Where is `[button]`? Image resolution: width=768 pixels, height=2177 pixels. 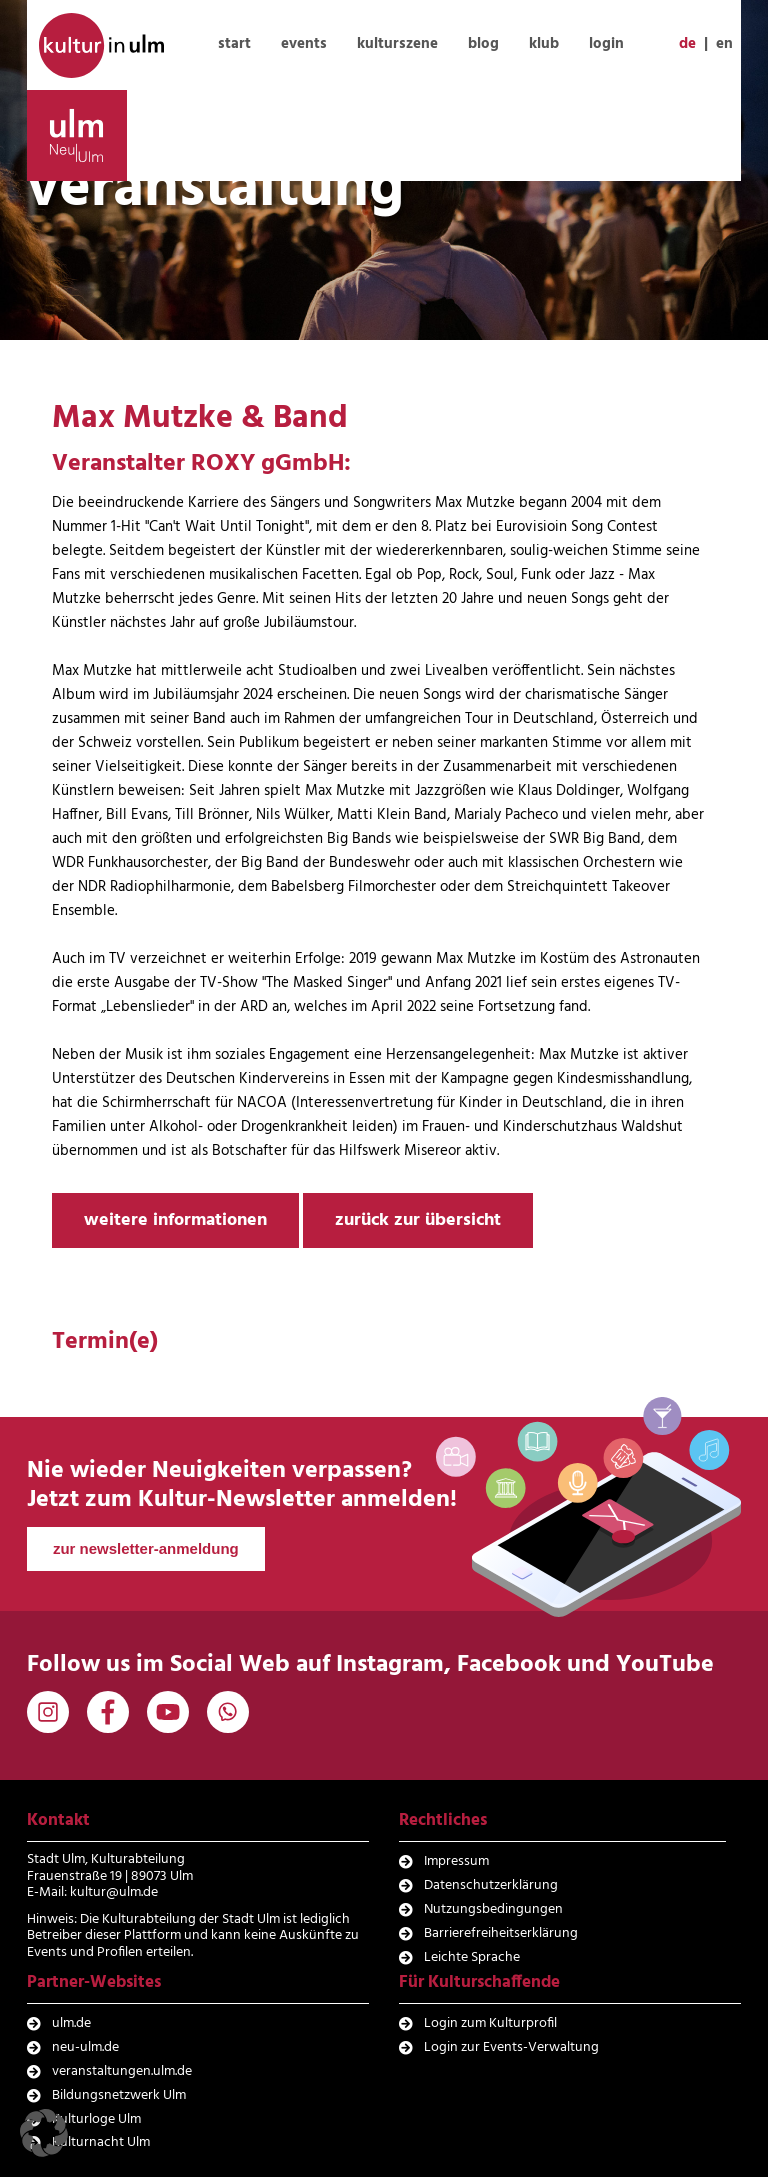
[button] is located at coordinates (44, 2133).